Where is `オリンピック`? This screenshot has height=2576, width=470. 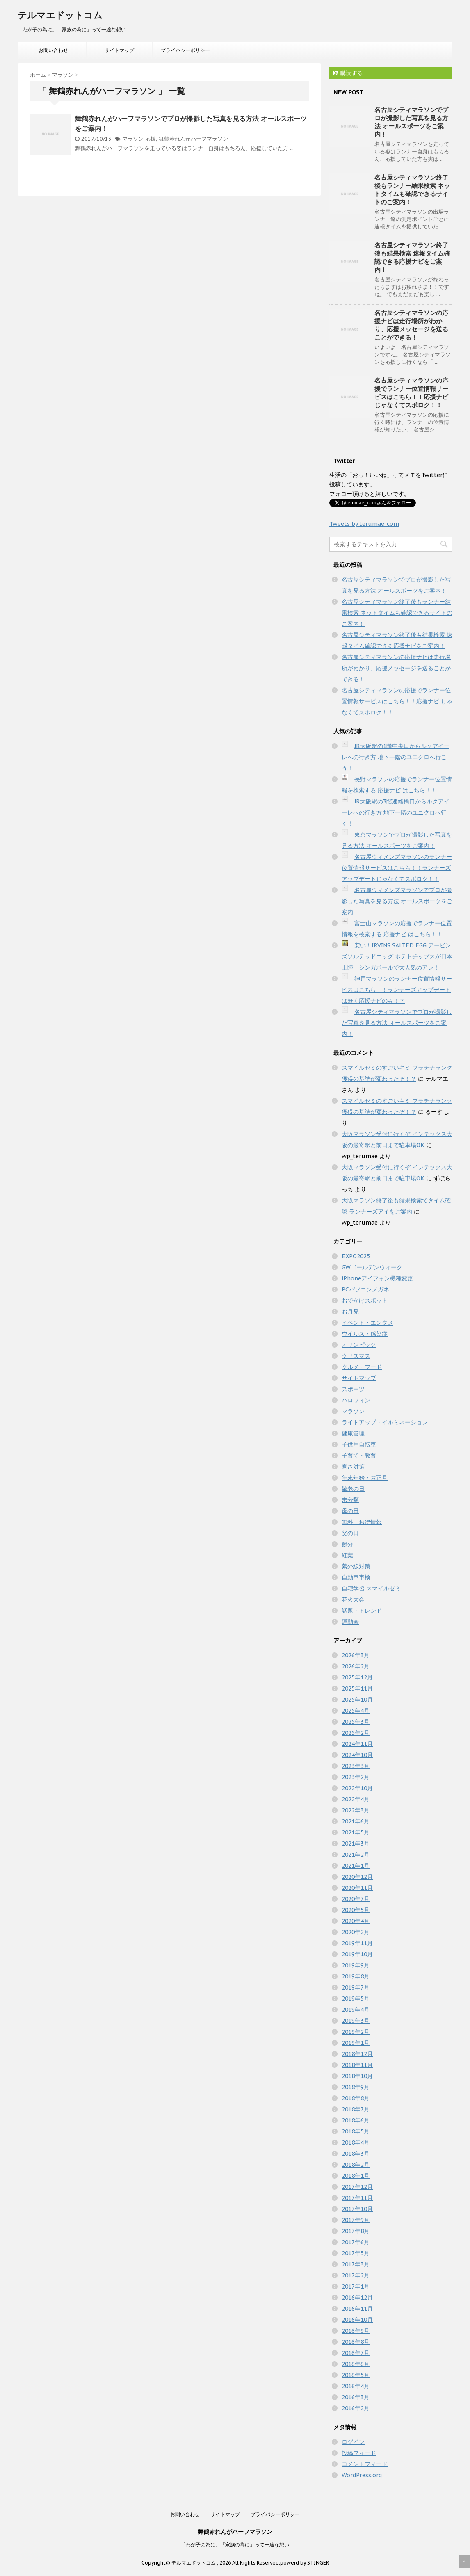 オリンピック is located at coordinates (359, 1344).